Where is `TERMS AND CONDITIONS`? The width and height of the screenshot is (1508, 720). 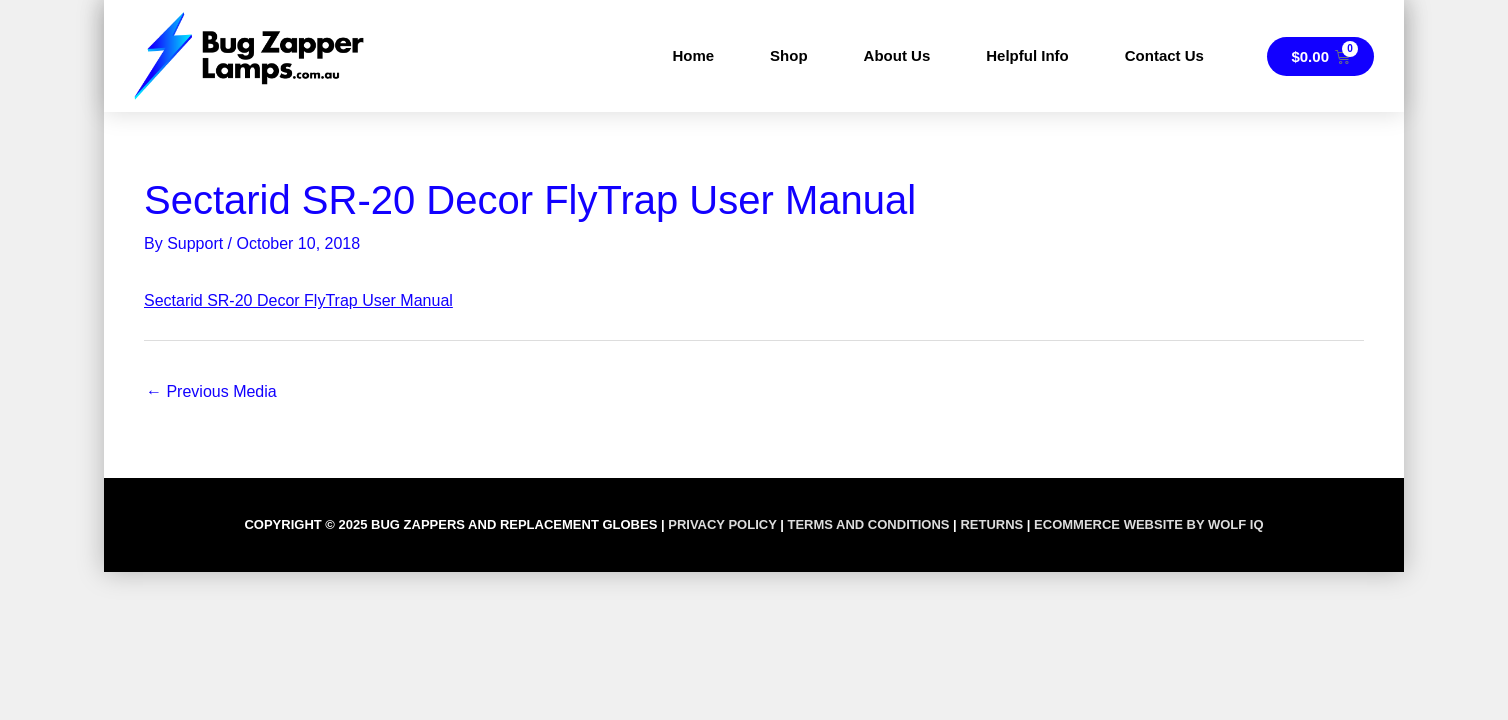
TERMS AND CONDITIONS is located at coordinates (868, 524).